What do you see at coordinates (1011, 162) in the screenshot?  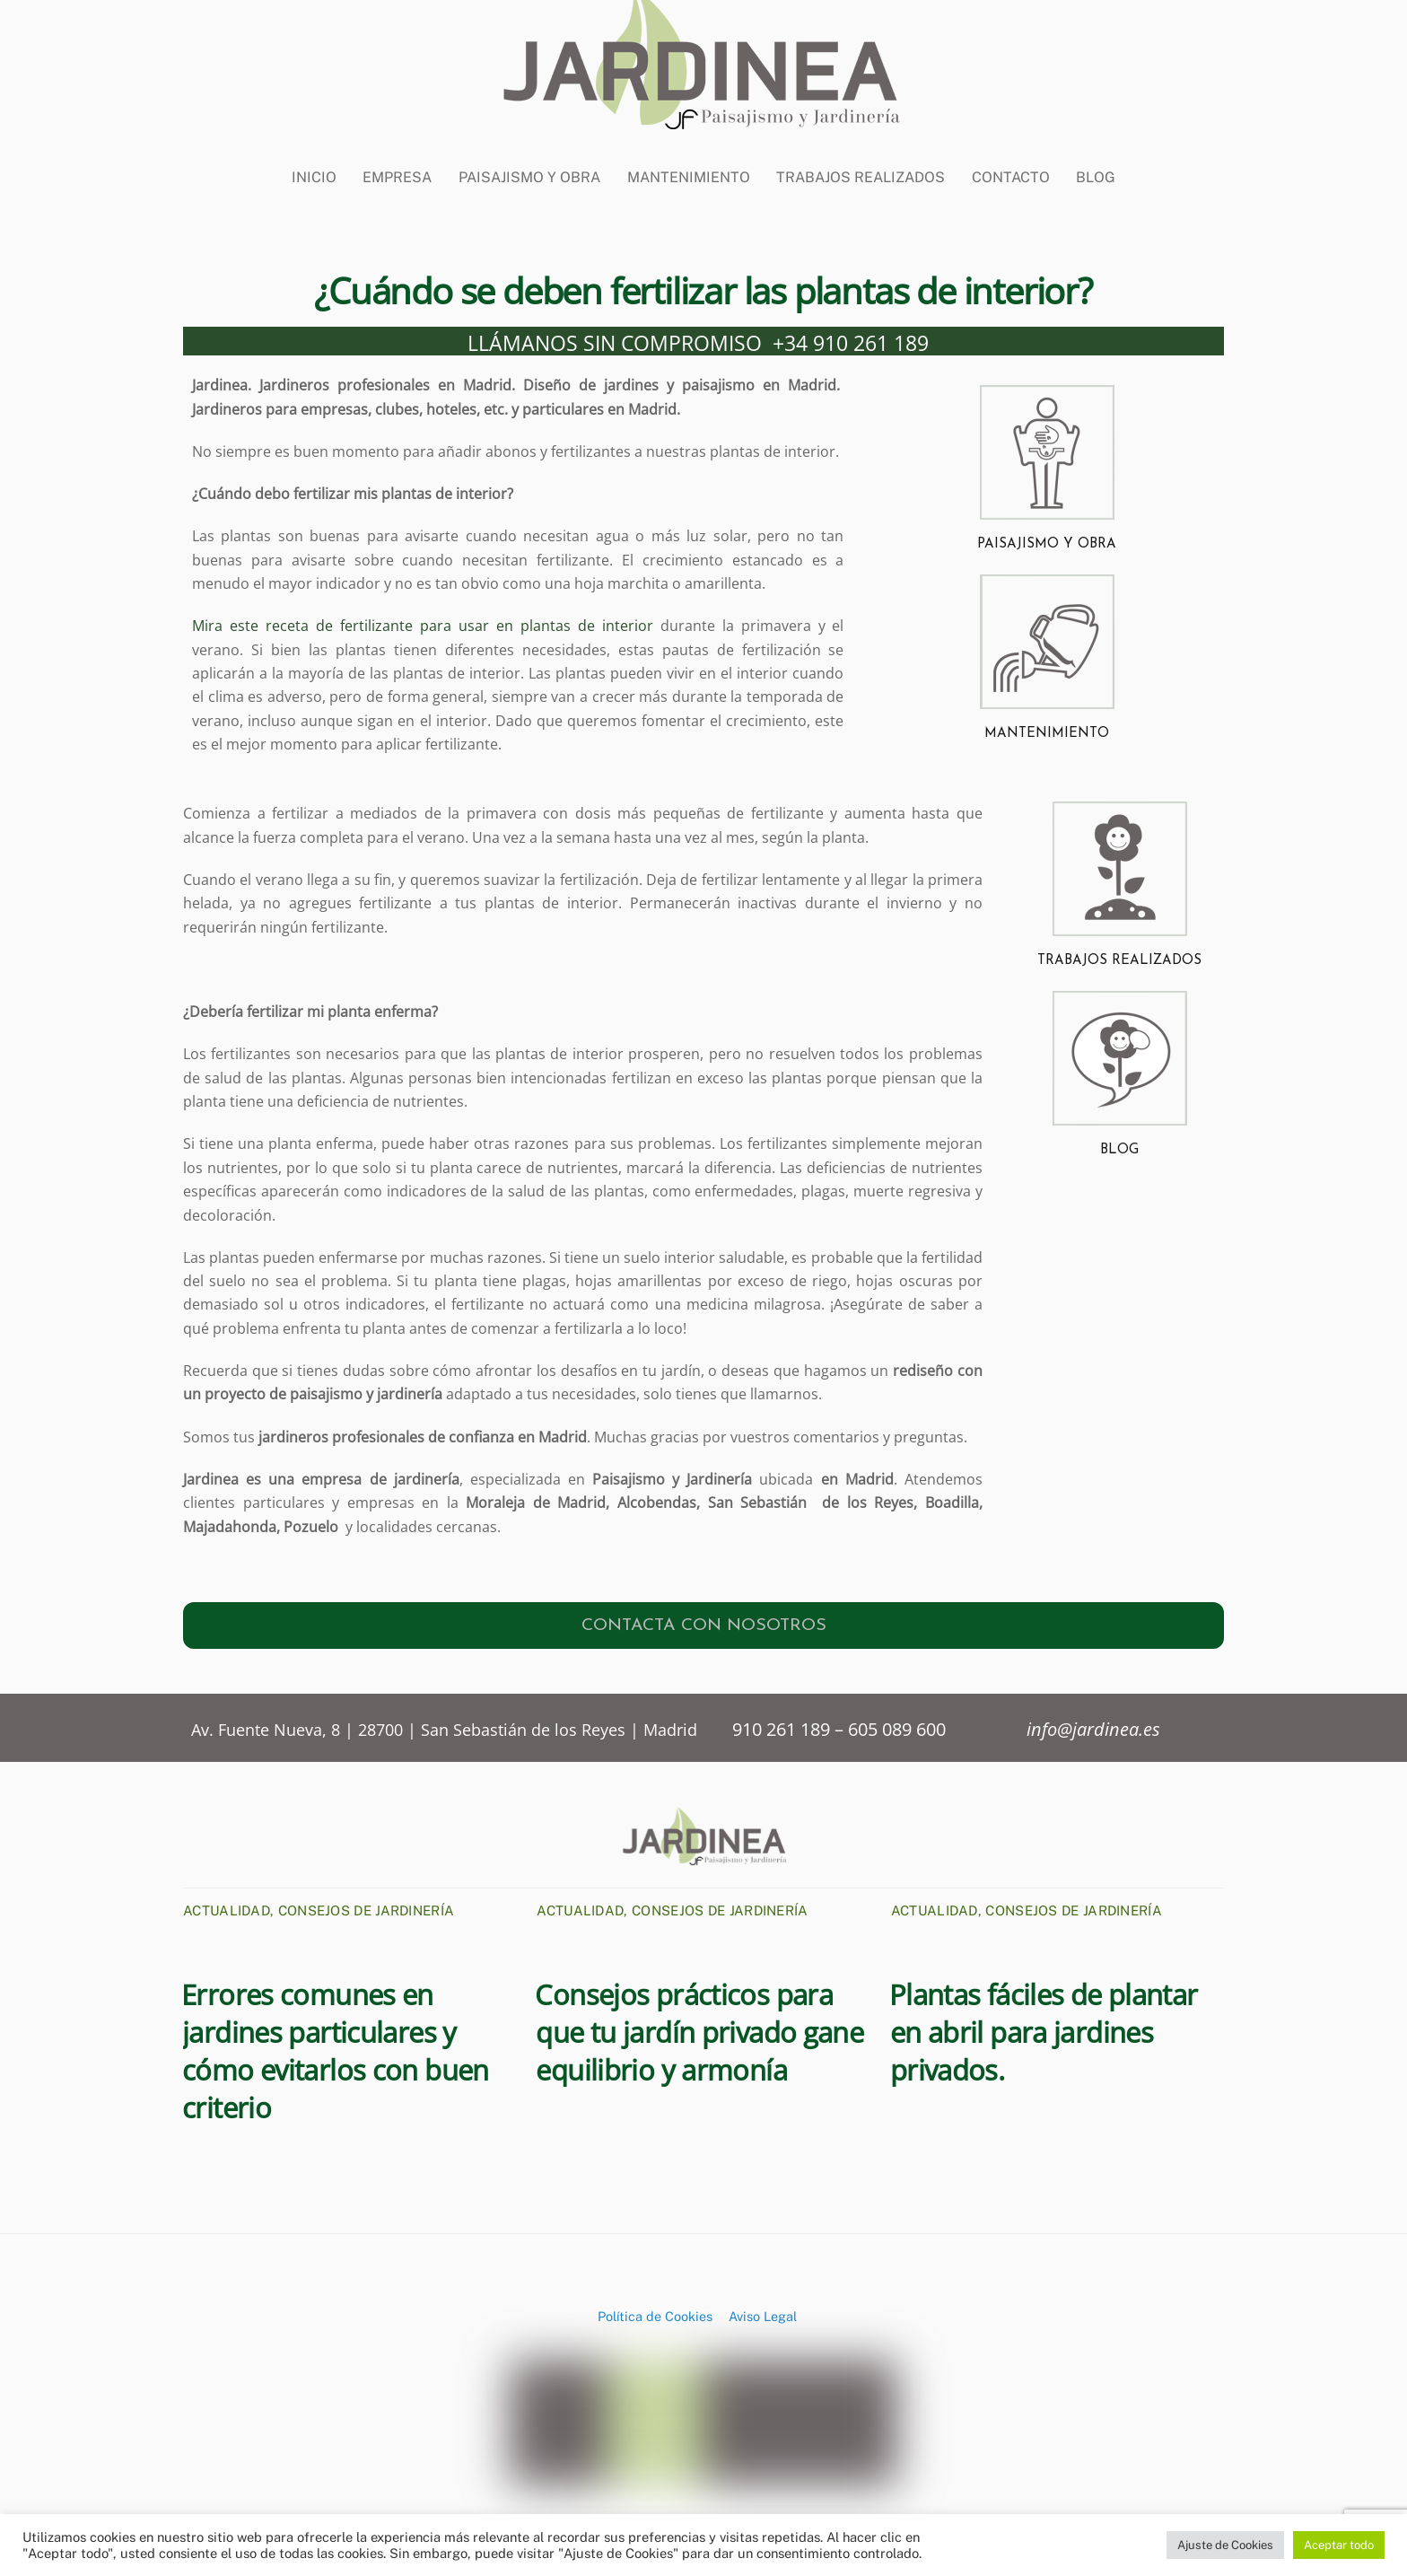 I see `CONTACTO` at bounding box center [1011, 162].